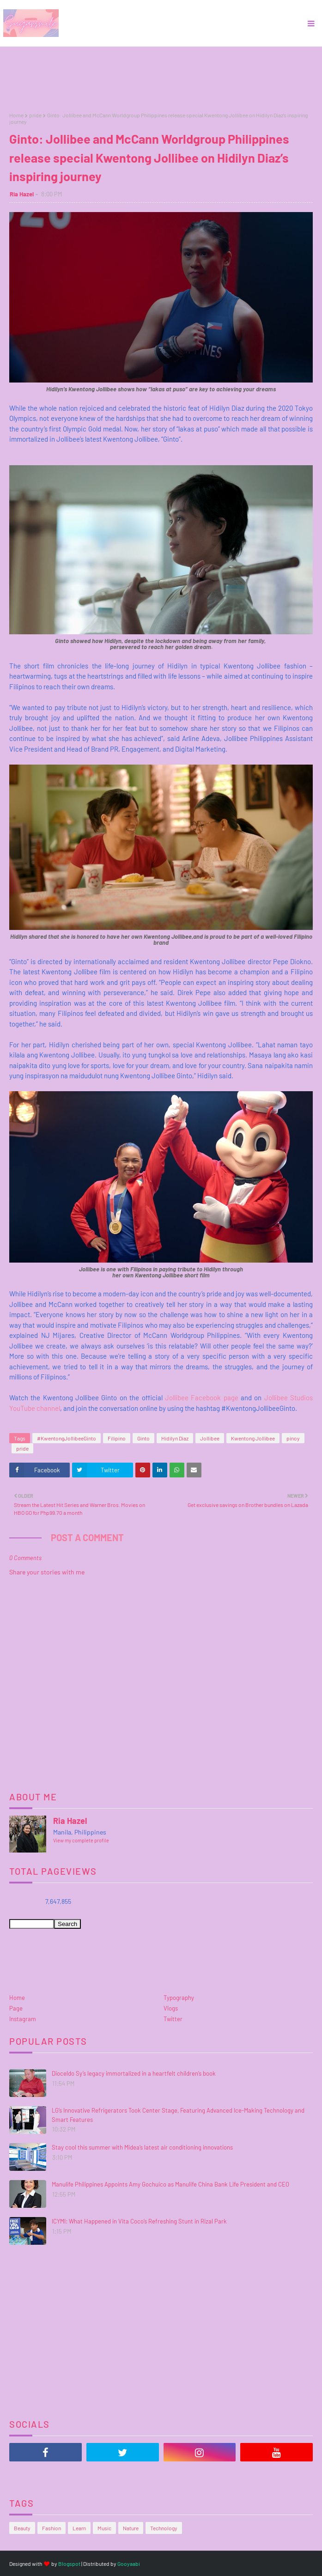 The height and width of the screenshot is (2576, 322). I want to click on LG’s Innovative Refrigerators Took Center Stage, Featuring Advanced Ice-Making Technology and Smart Features, so click(178, 2115).